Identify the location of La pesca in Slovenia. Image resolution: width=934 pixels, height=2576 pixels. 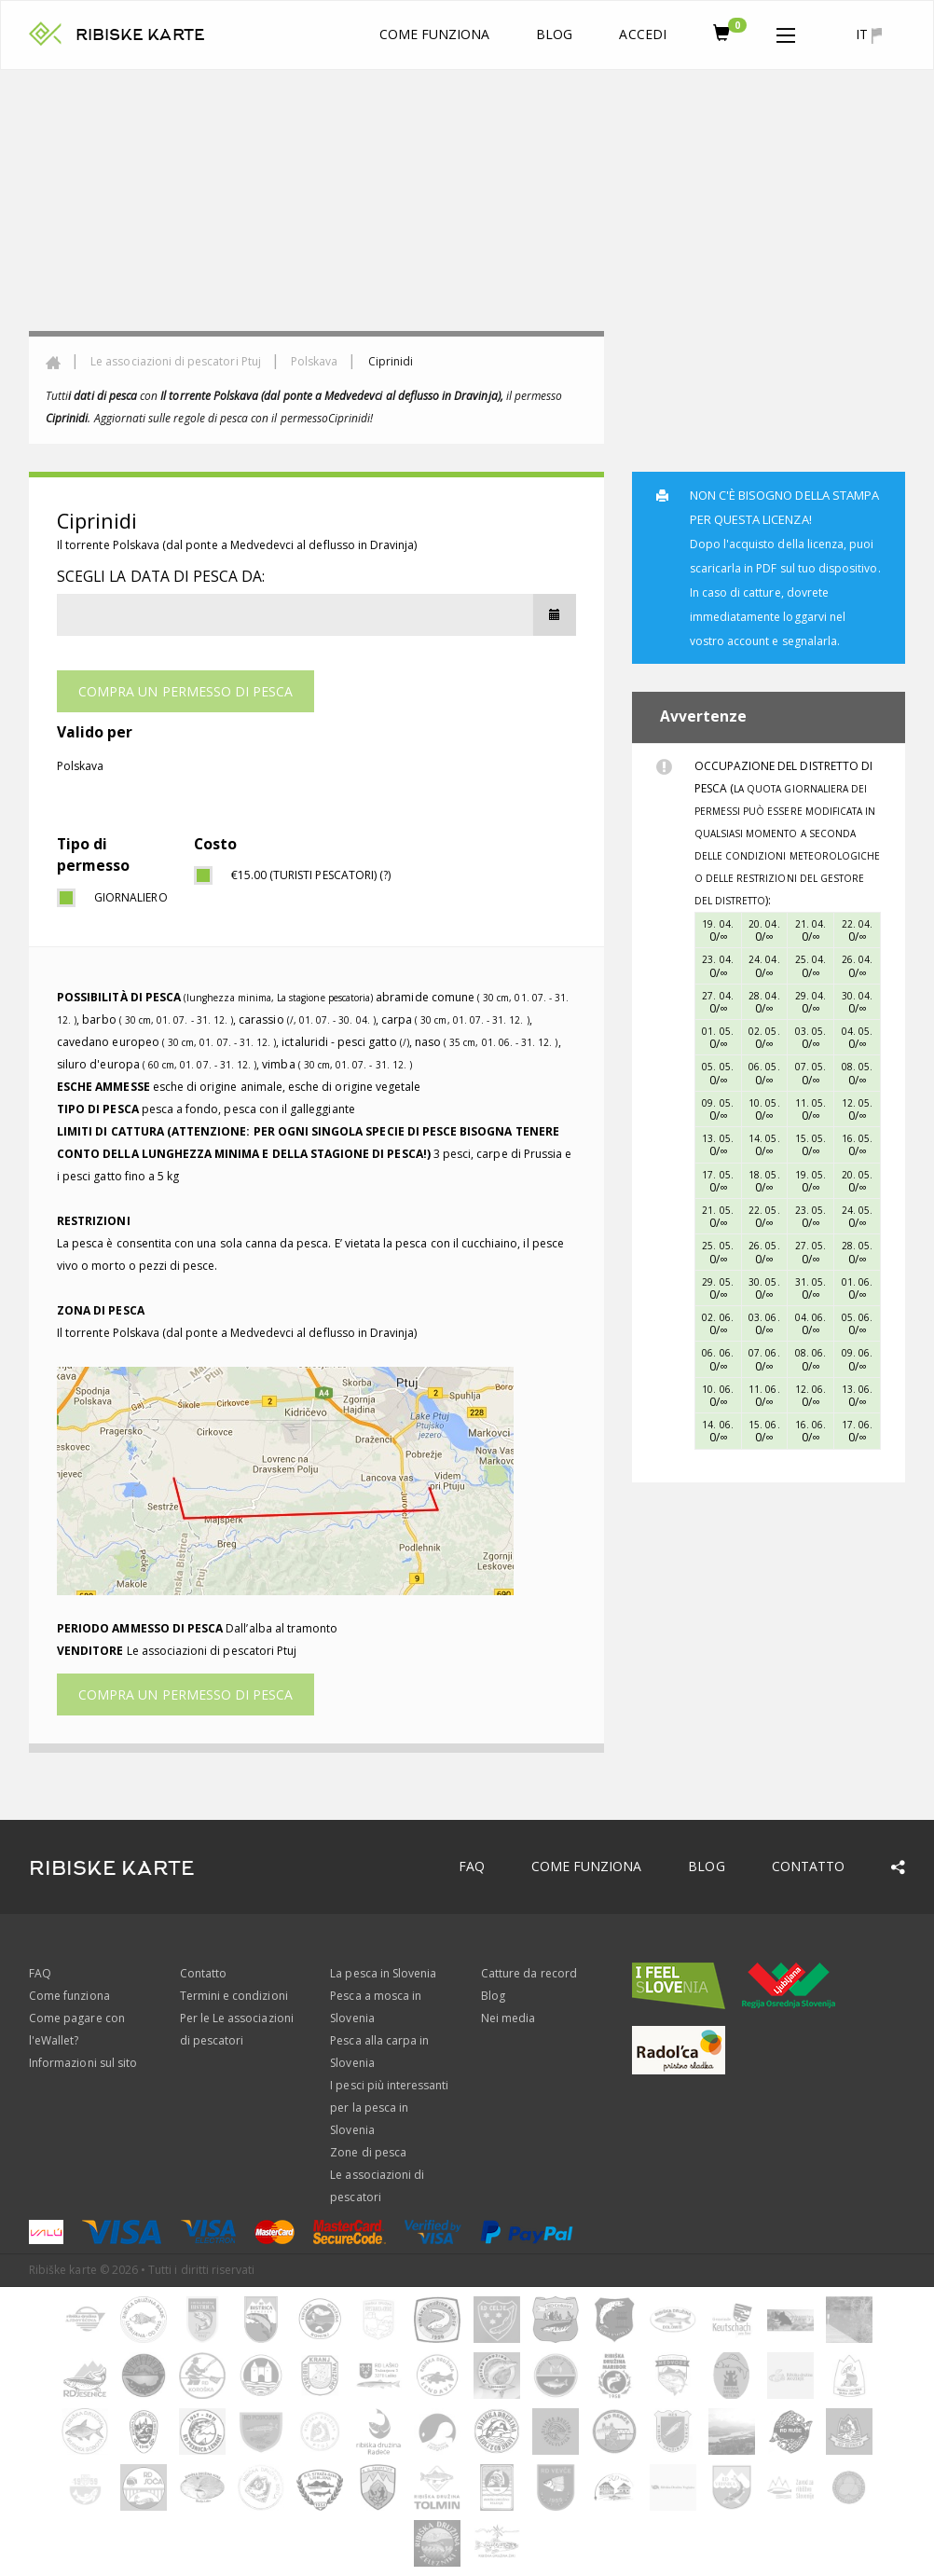
(383, 1973).